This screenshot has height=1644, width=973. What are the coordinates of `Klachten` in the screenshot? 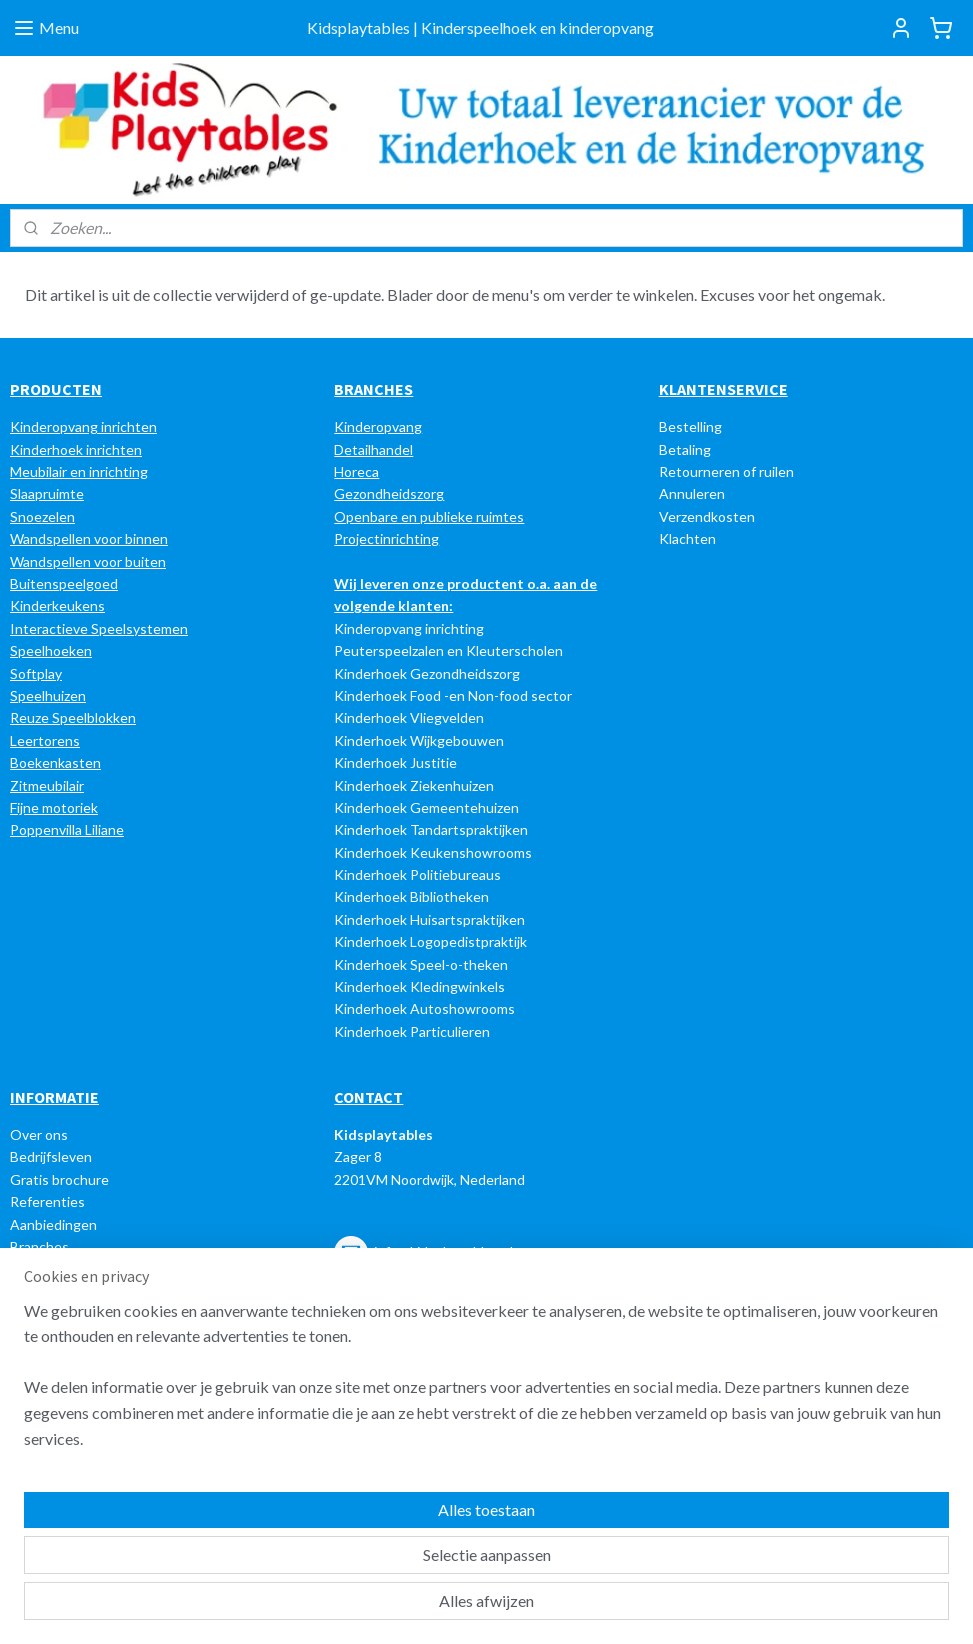 It's located at (687, 538).